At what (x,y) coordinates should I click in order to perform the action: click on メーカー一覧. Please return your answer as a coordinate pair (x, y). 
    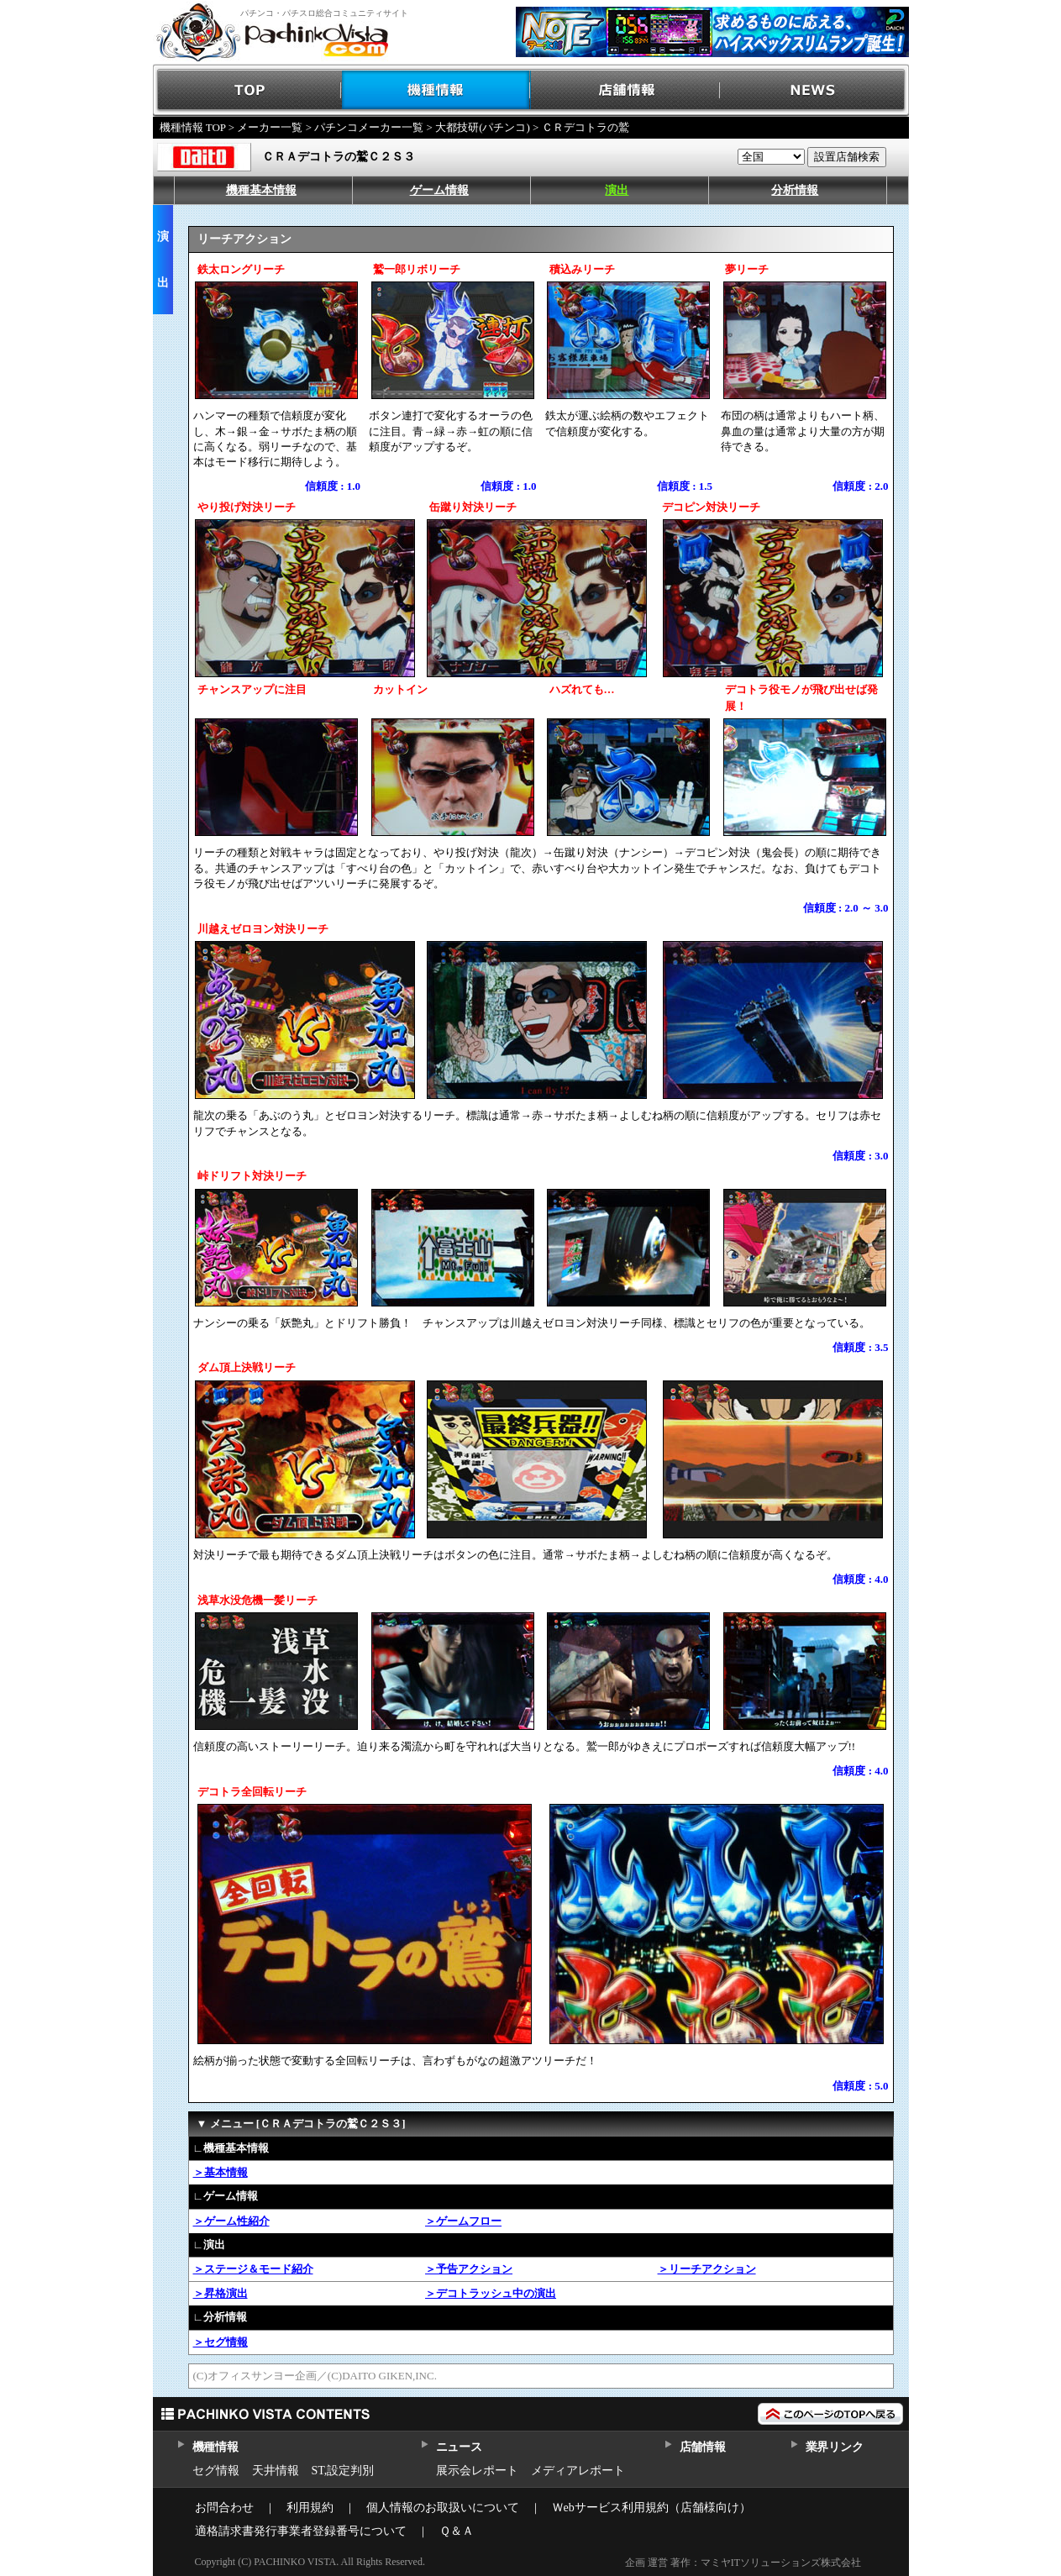
    Looking at the image, I should click on (269, 127).